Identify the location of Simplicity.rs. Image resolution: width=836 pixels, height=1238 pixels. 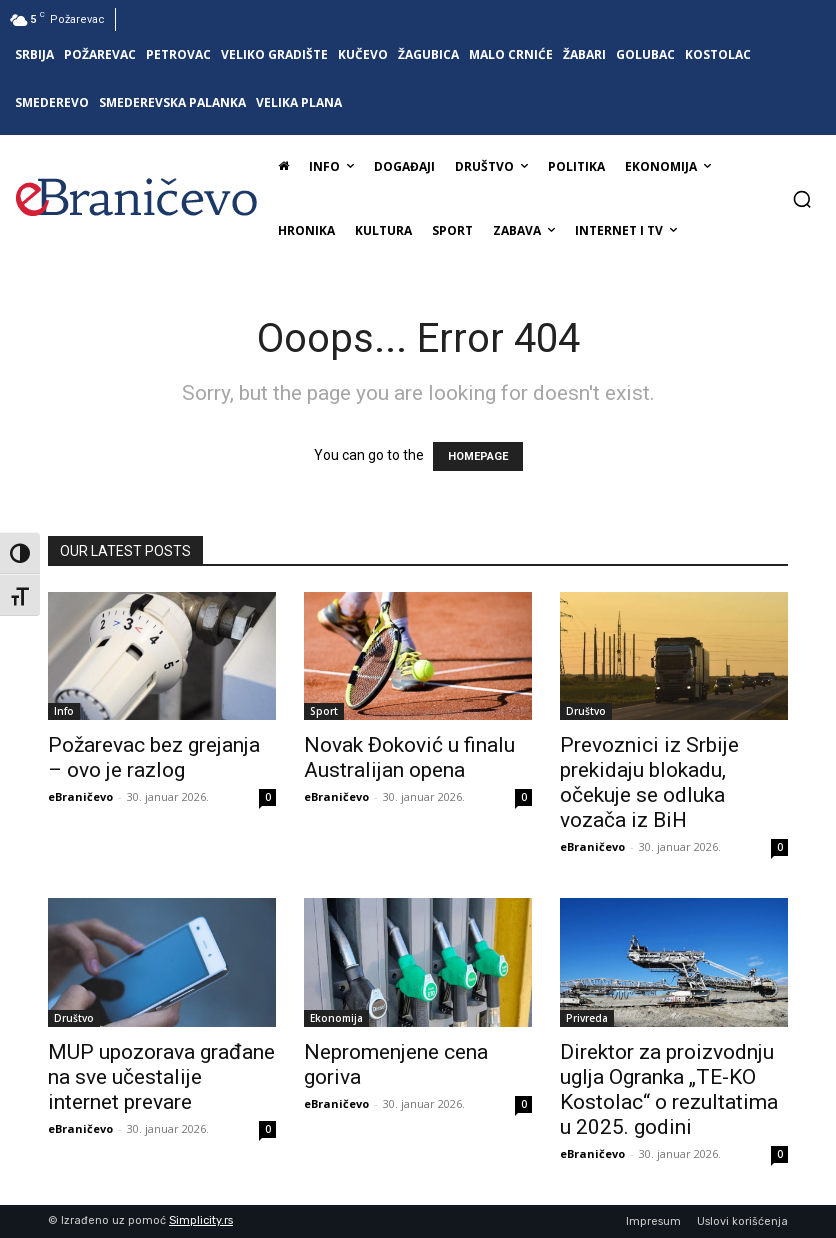
(201, 1220).